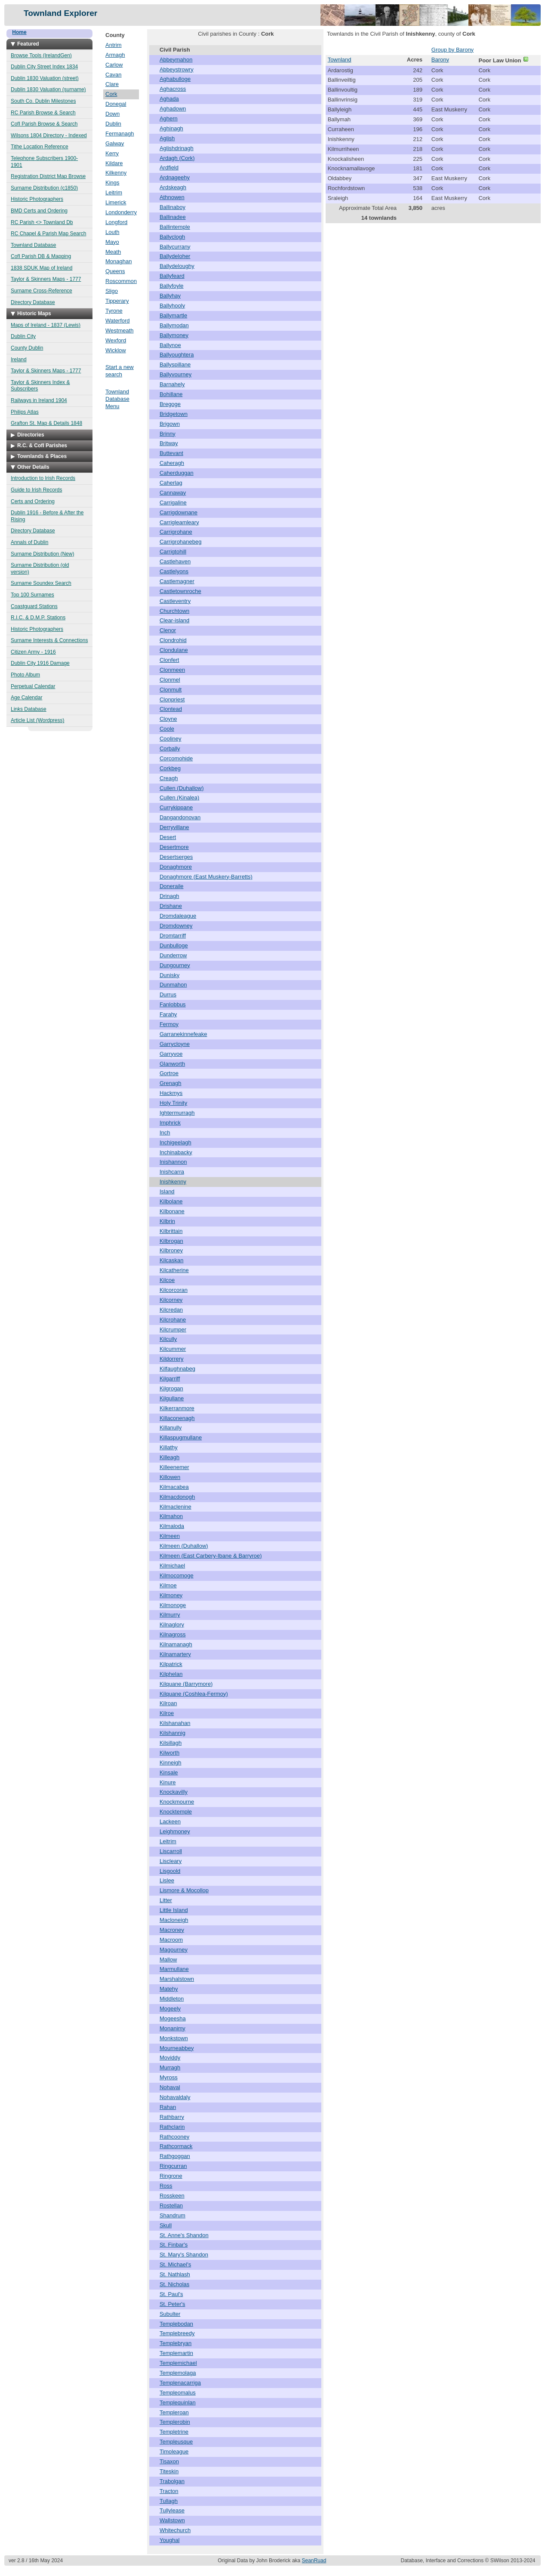  I want to click on Perpetual Calendar, so click(33, 686).